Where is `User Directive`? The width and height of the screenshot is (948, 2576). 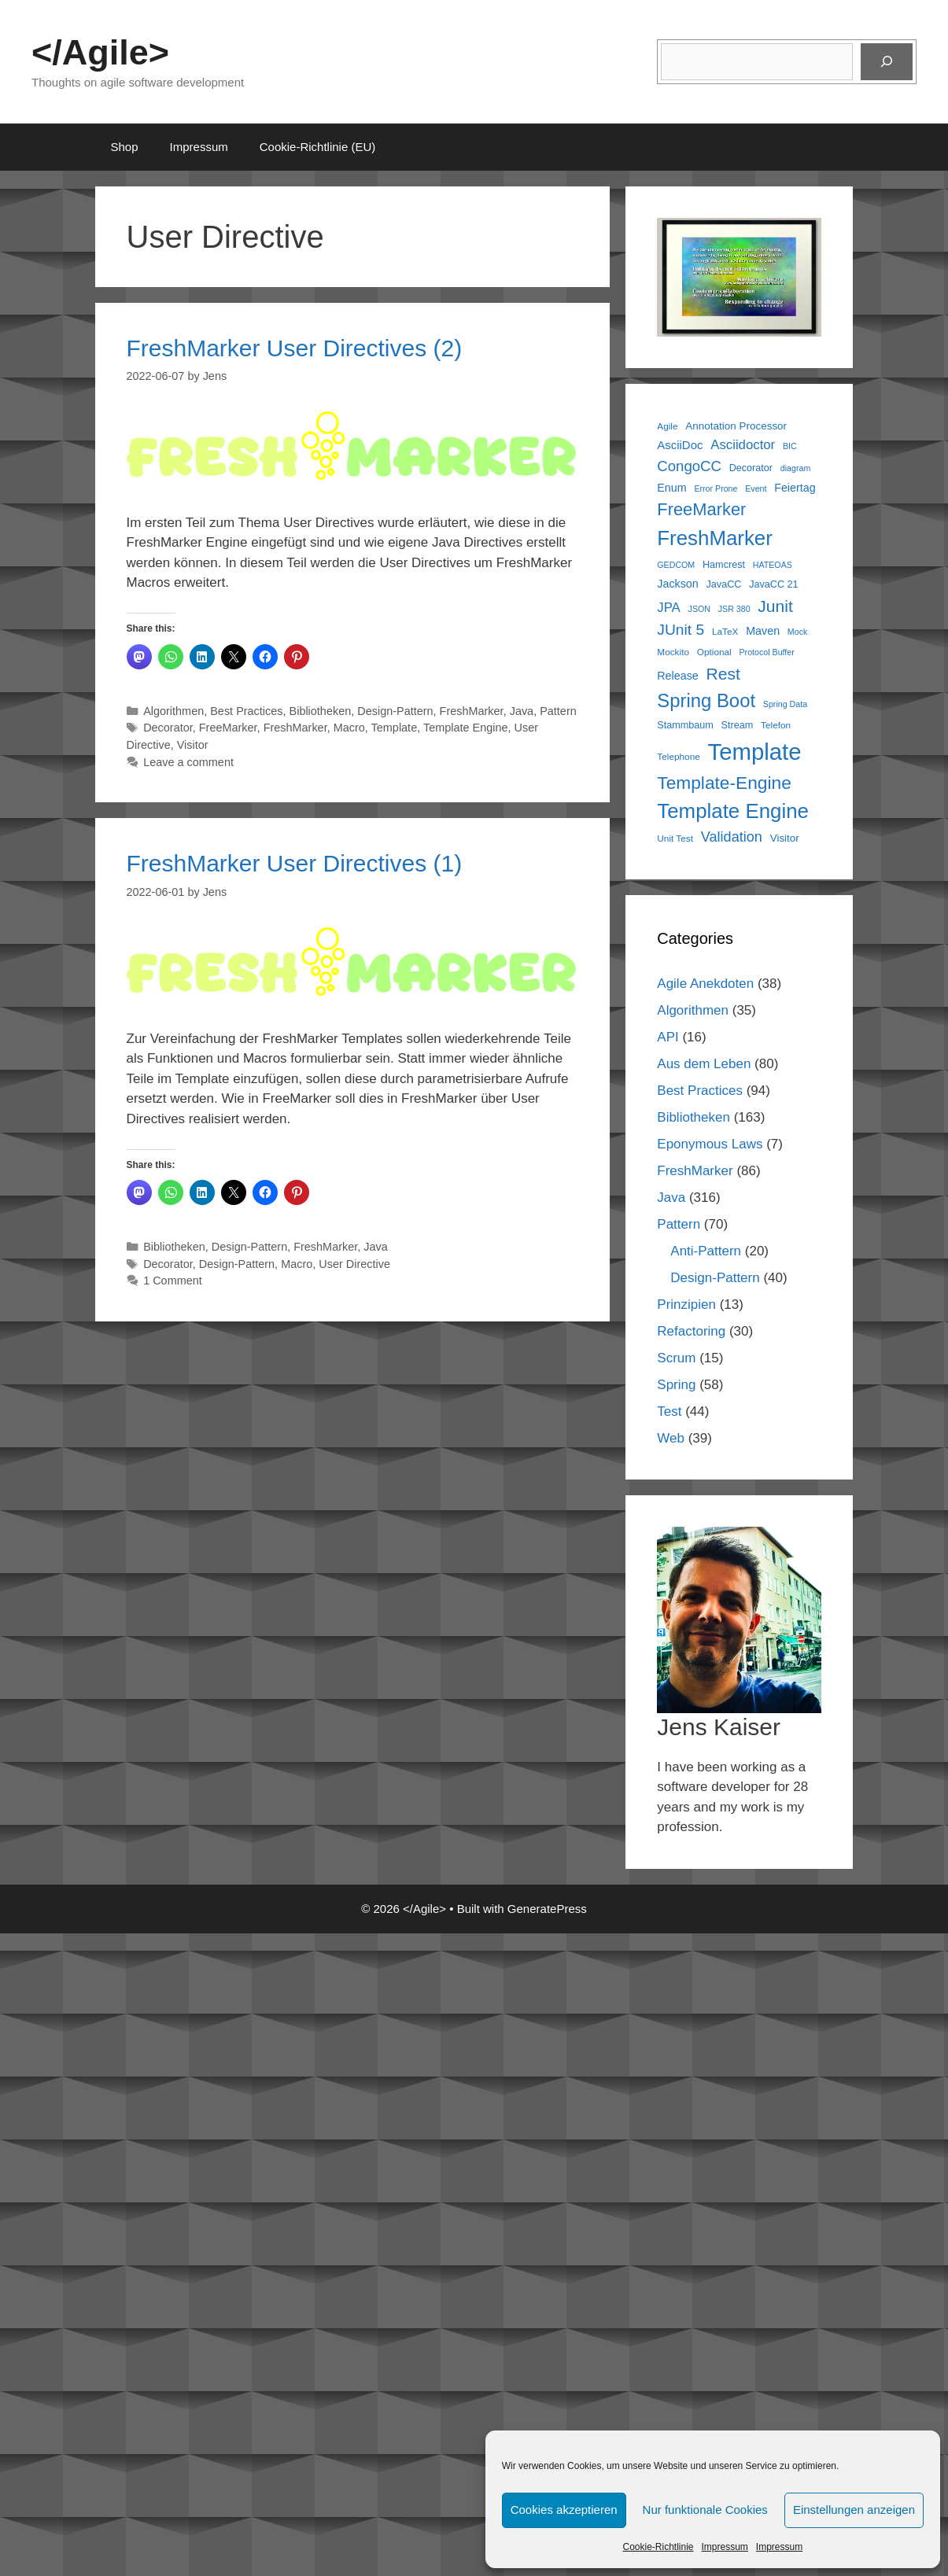 User Directive is located at coordinates (354, 1264).